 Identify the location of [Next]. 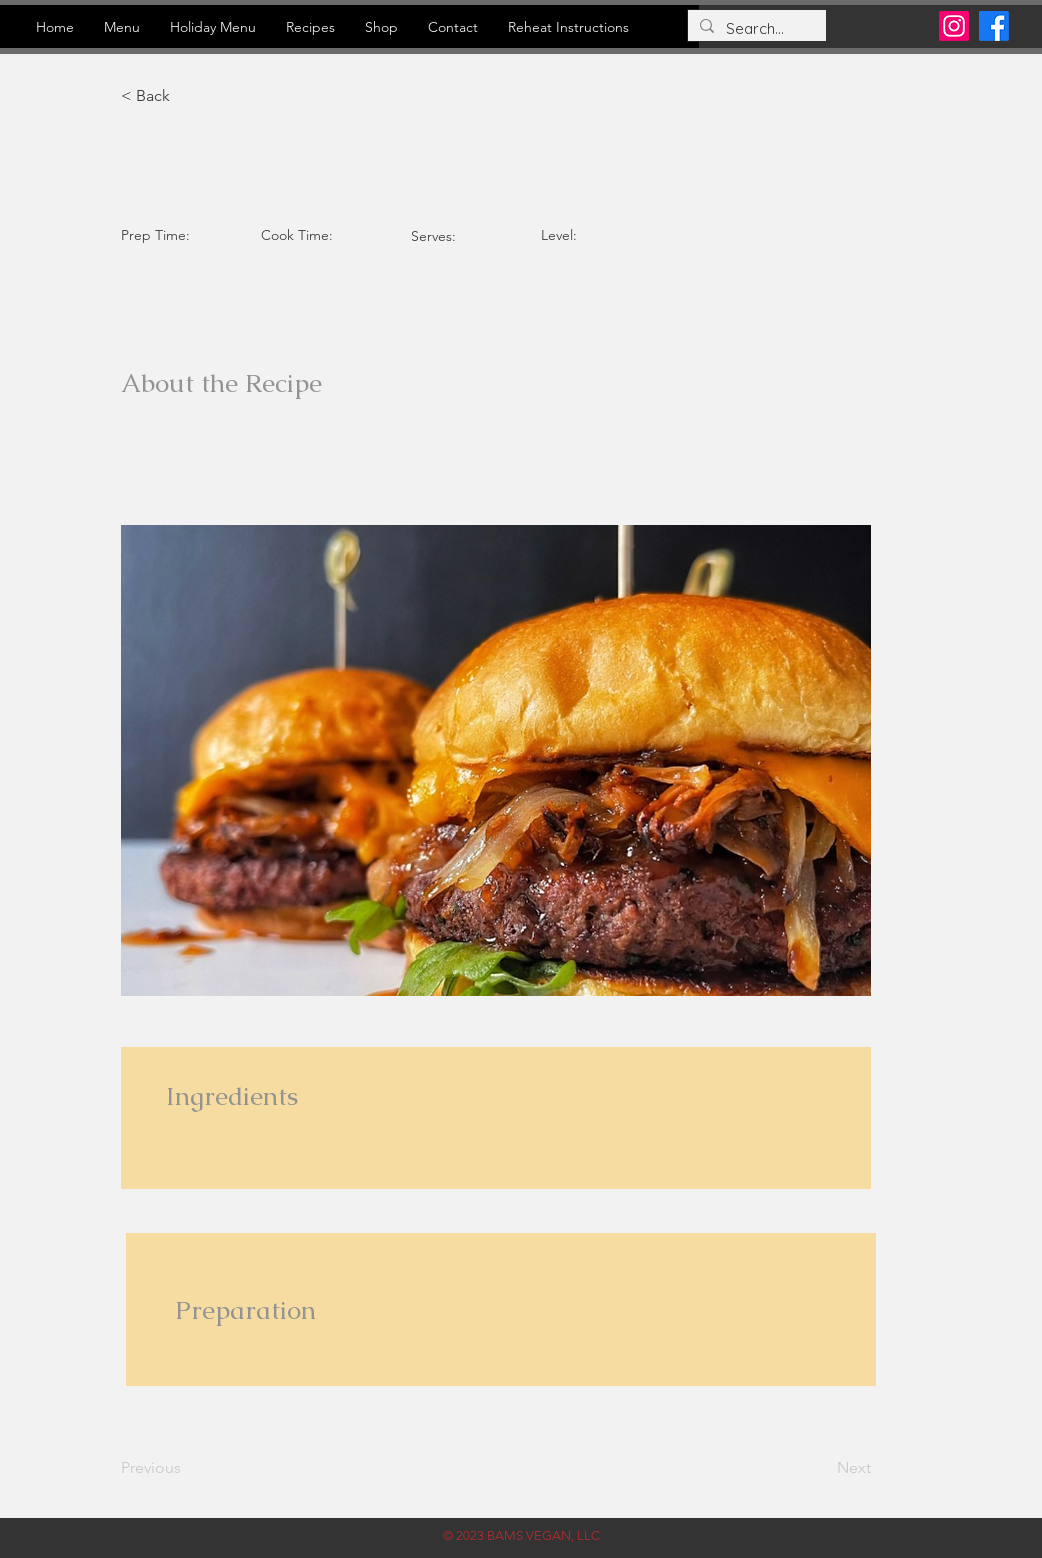
(821, 1468).